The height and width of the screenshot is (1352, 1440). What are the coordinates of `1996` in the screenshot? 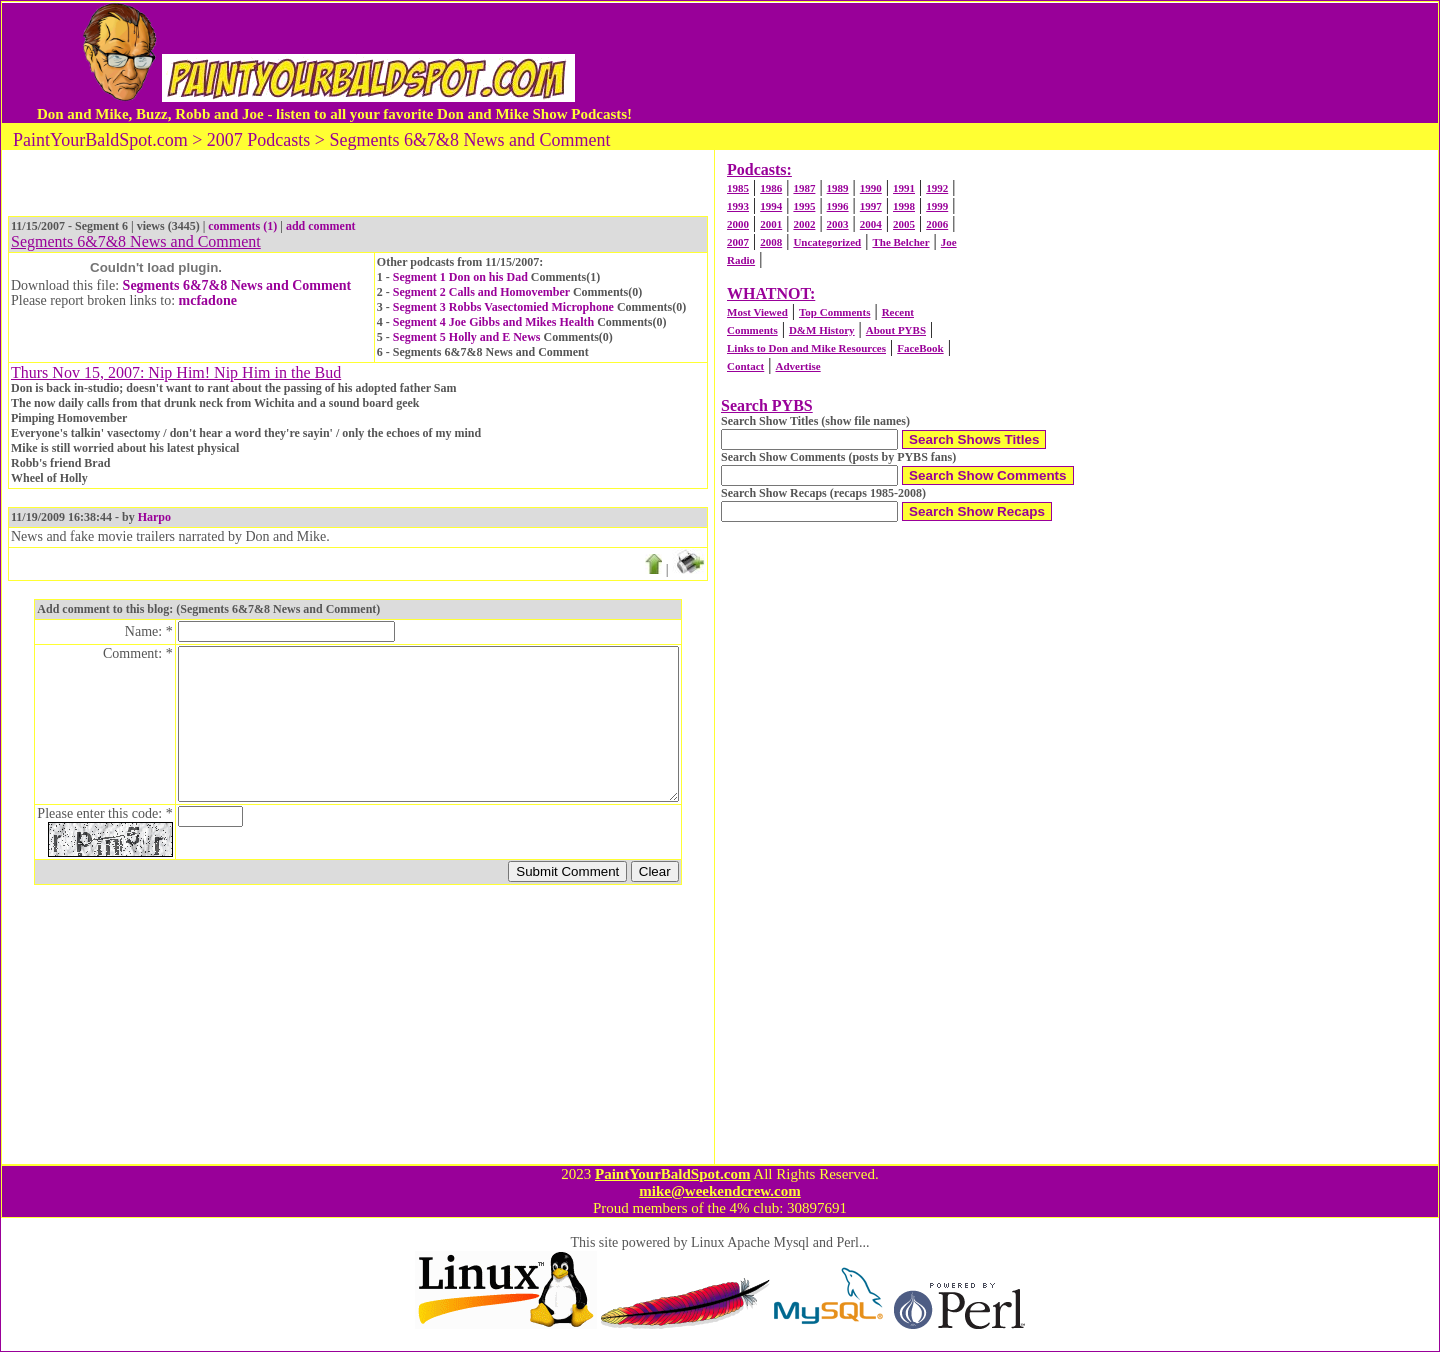 It's located at (838, 206).